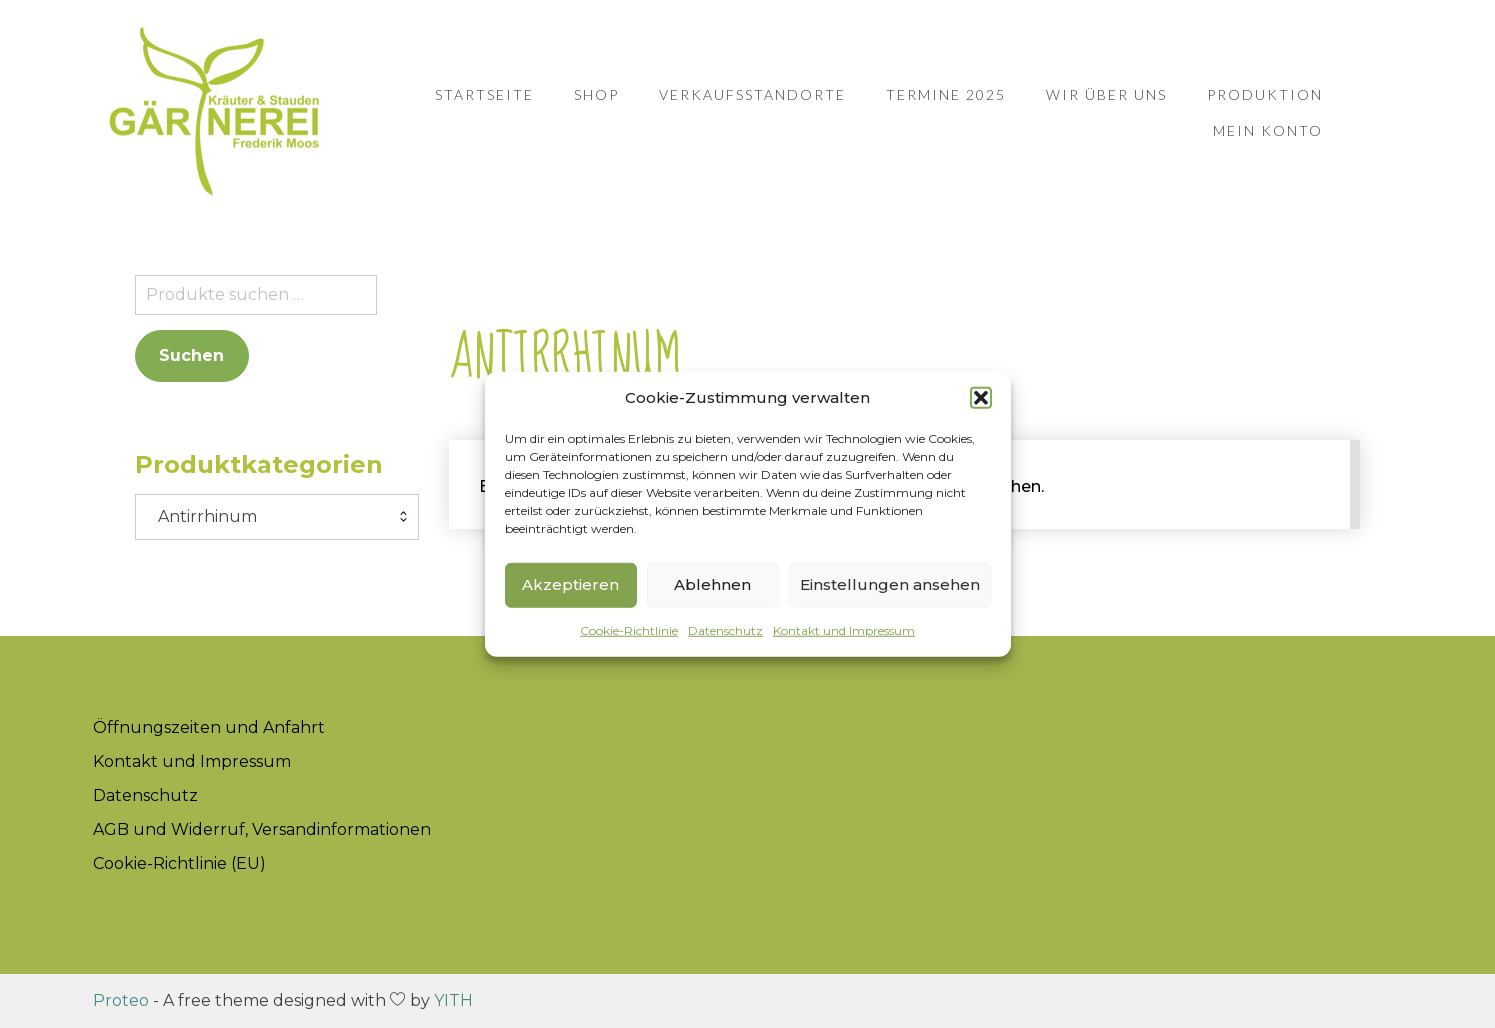 This screenshot has height=1028, width=1495. I want to click on Cookie-Richtlinie, so click(629, 629).